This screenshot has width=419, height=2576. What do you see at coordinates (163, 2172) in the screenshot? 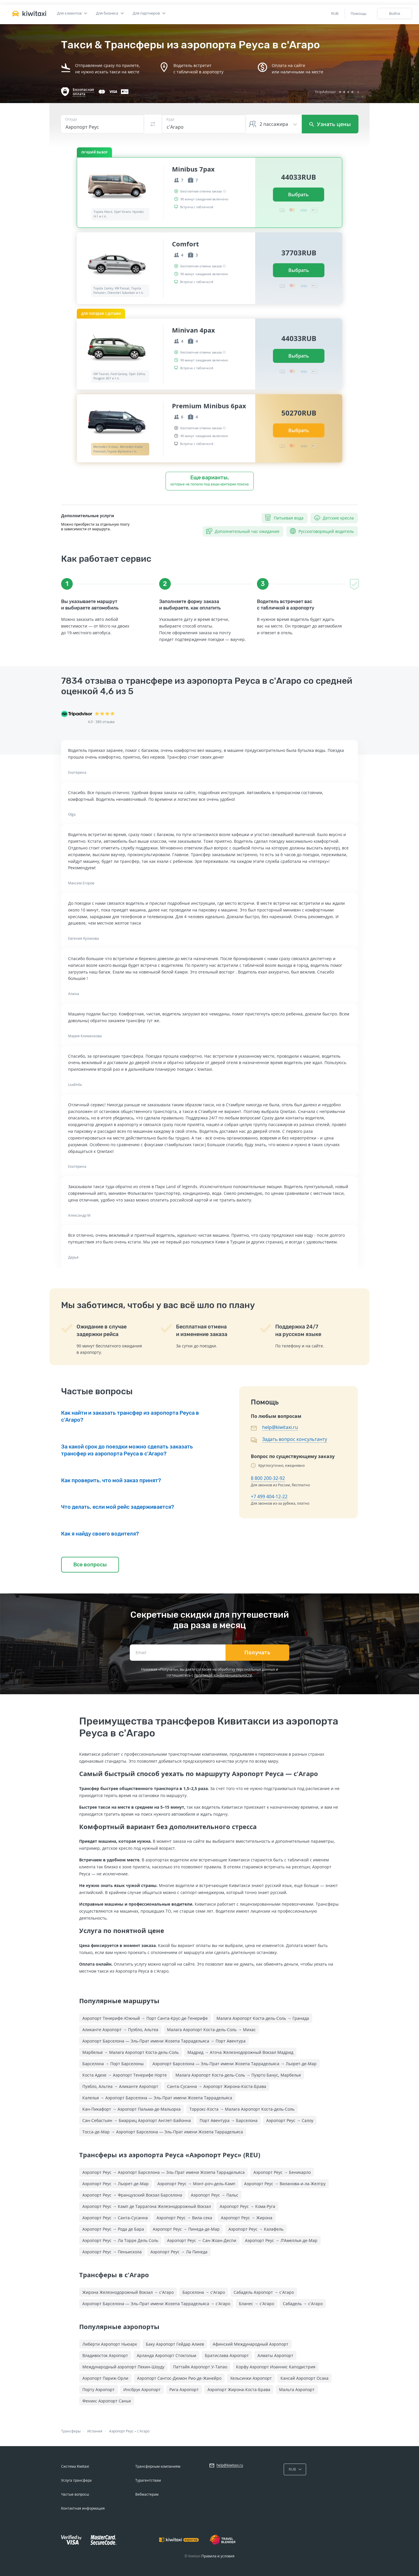
I see `Аэропорт Реус → Аэропорт Барселона — Эль-Прат имени Жозепа Таррадельяса` at bounding box center [163, 2172].